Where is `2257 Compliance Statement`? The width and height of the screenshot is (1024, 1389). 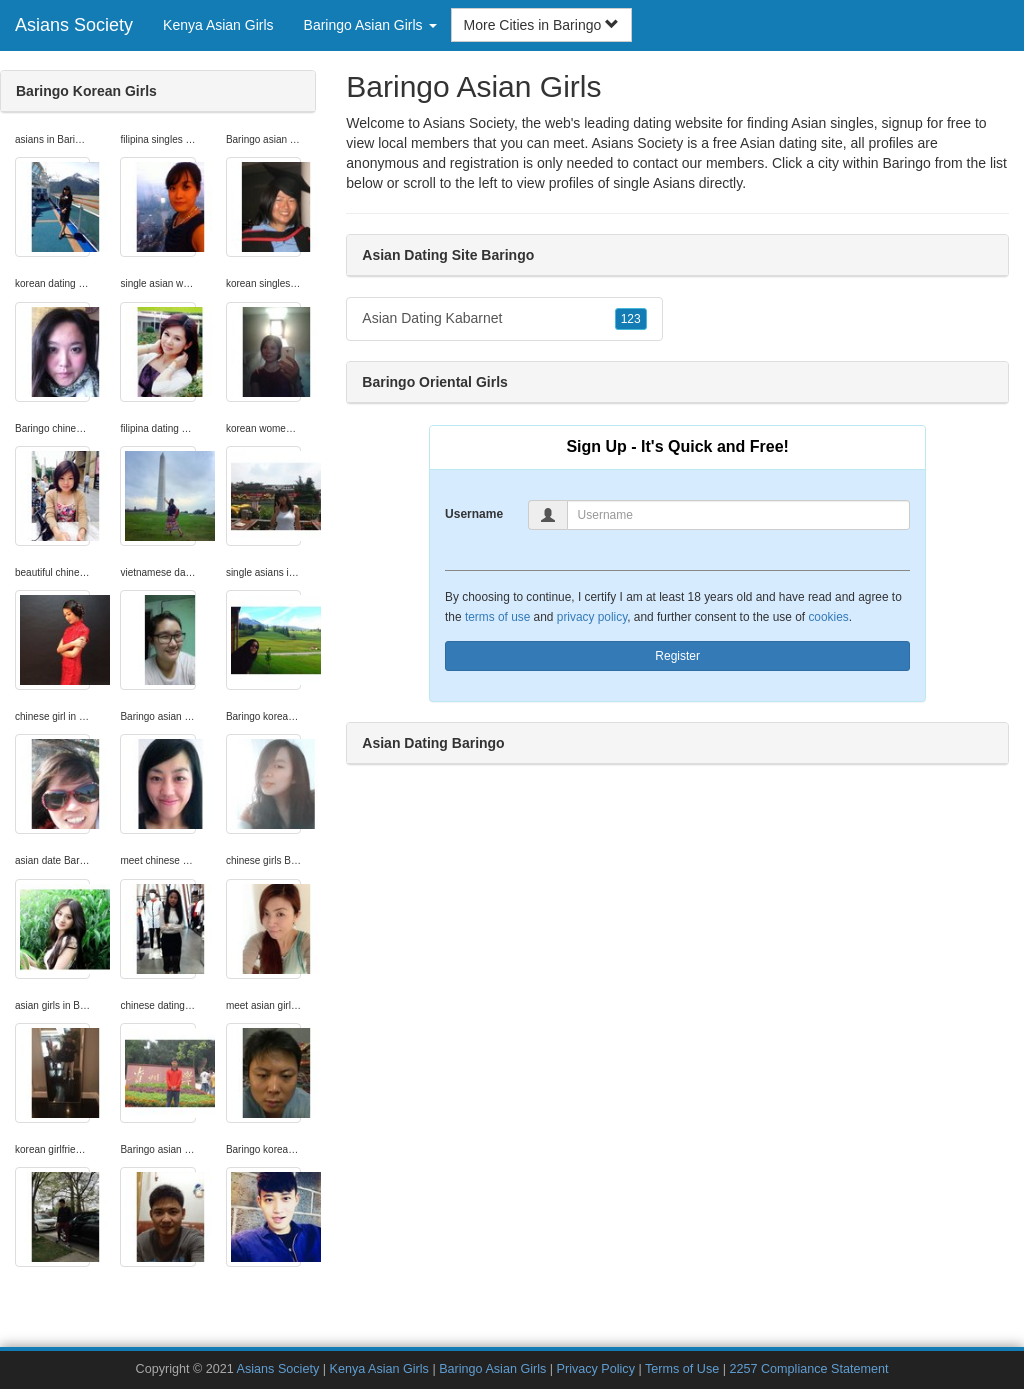 2257 Compliance Statement is located at coordinates (808, 1369).